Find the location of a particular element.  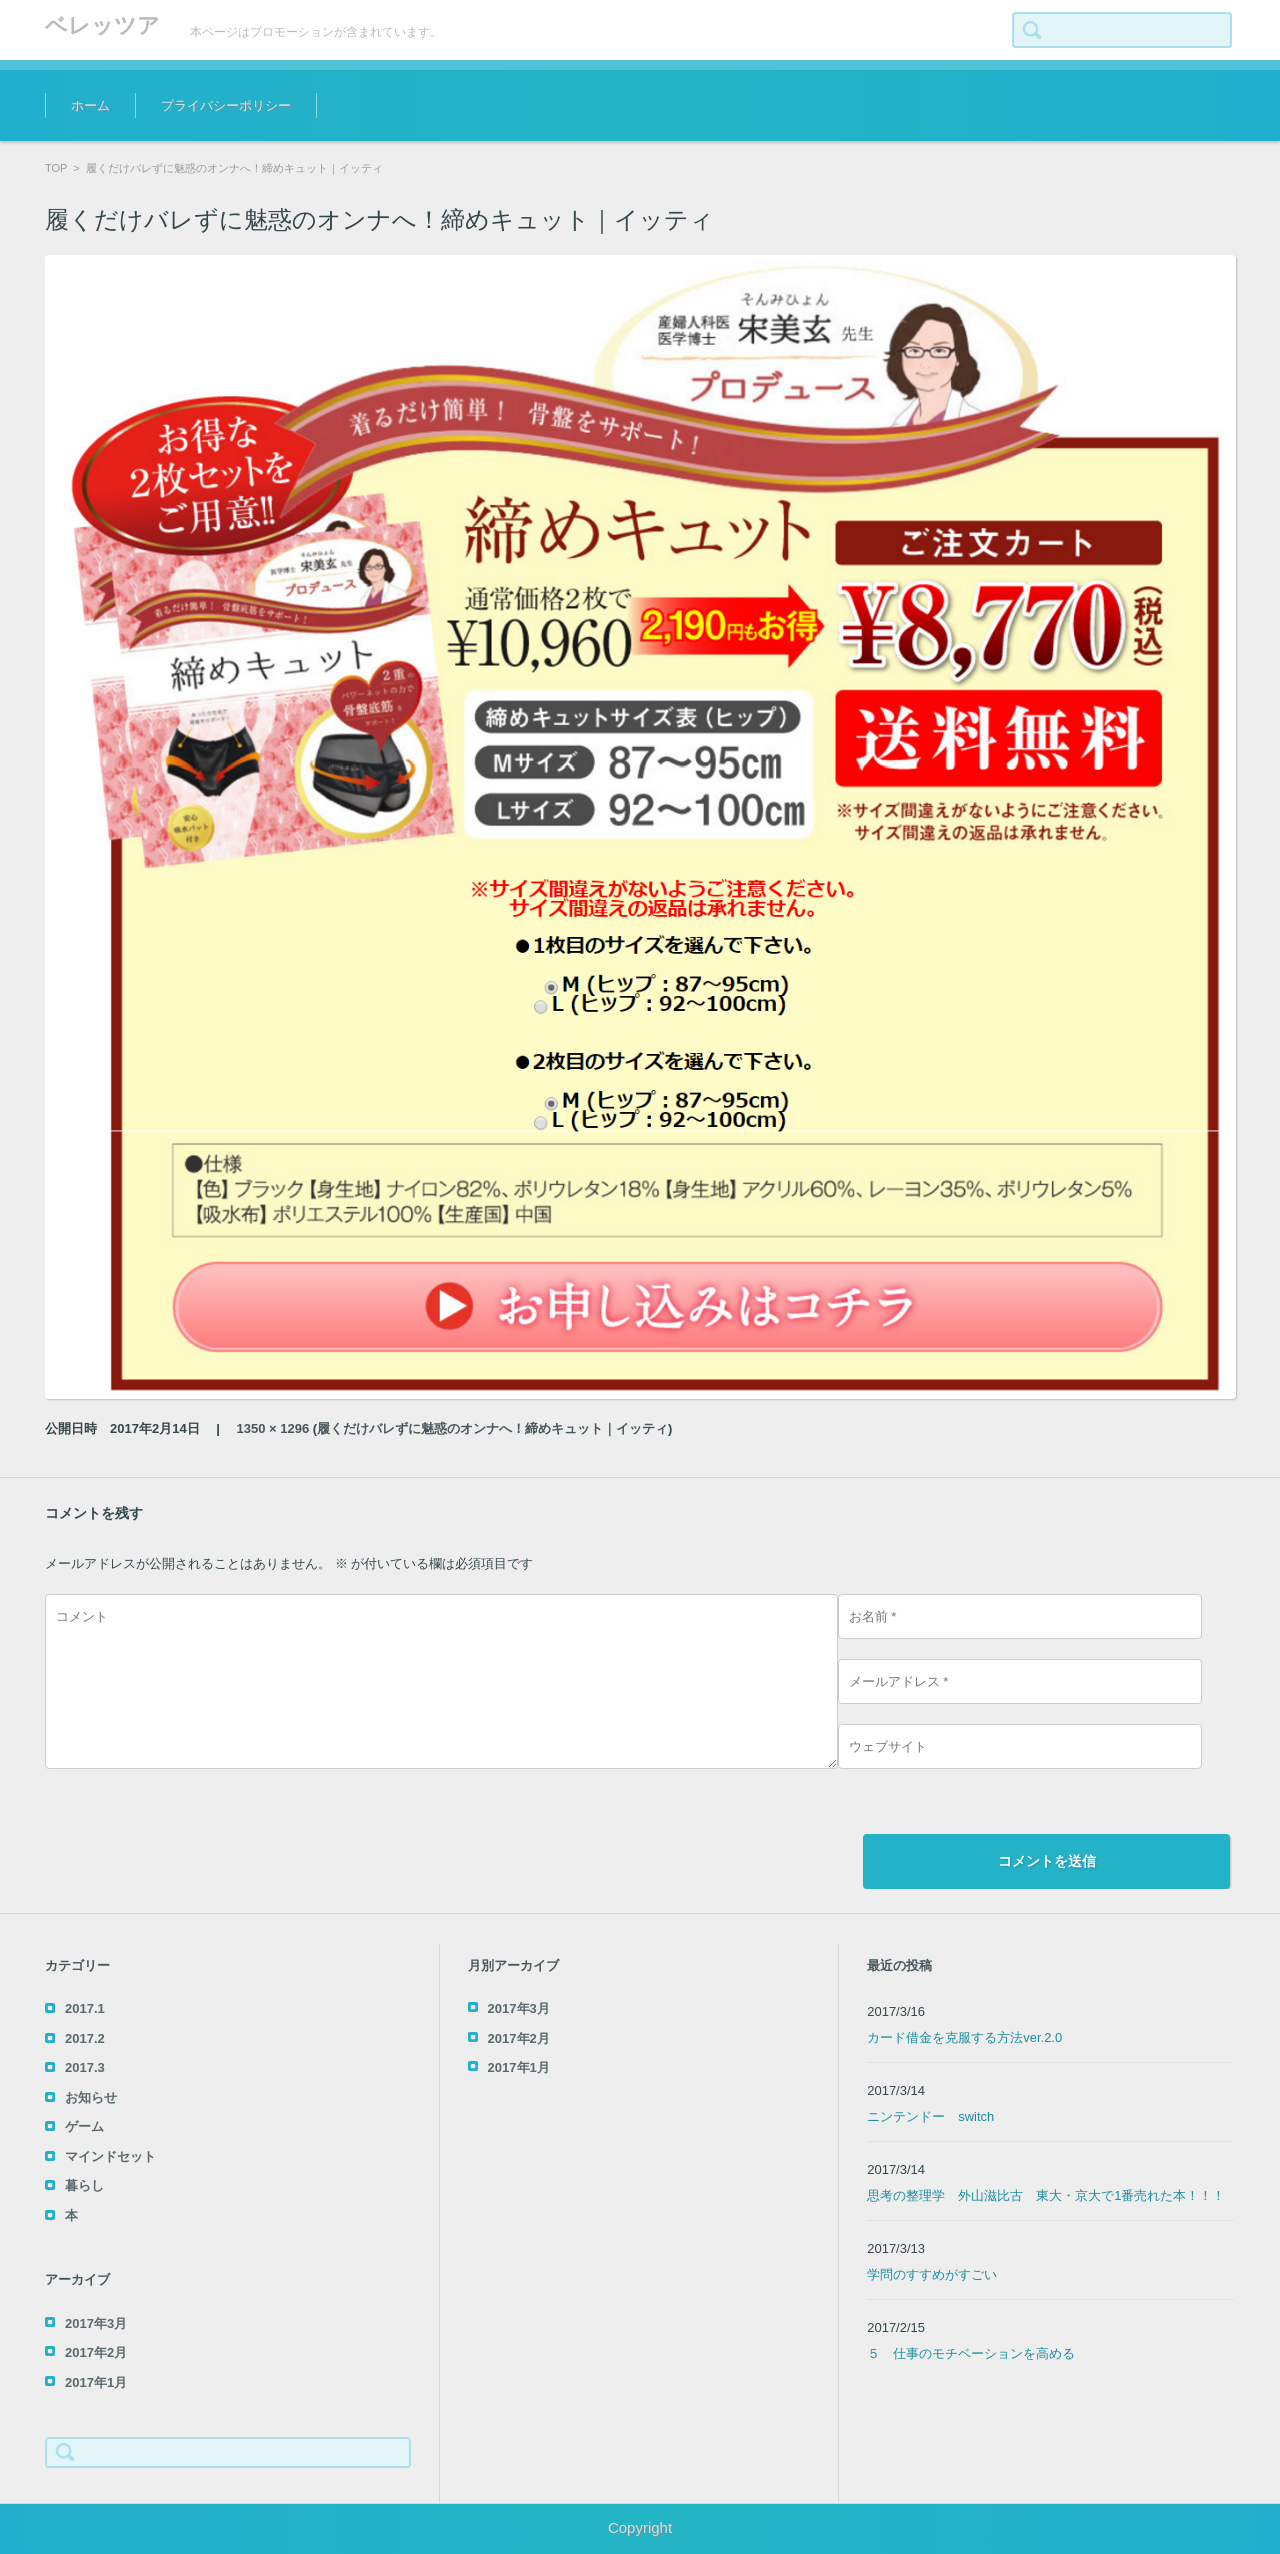

プライバシーポリシー is located at coordinates (226, 105).